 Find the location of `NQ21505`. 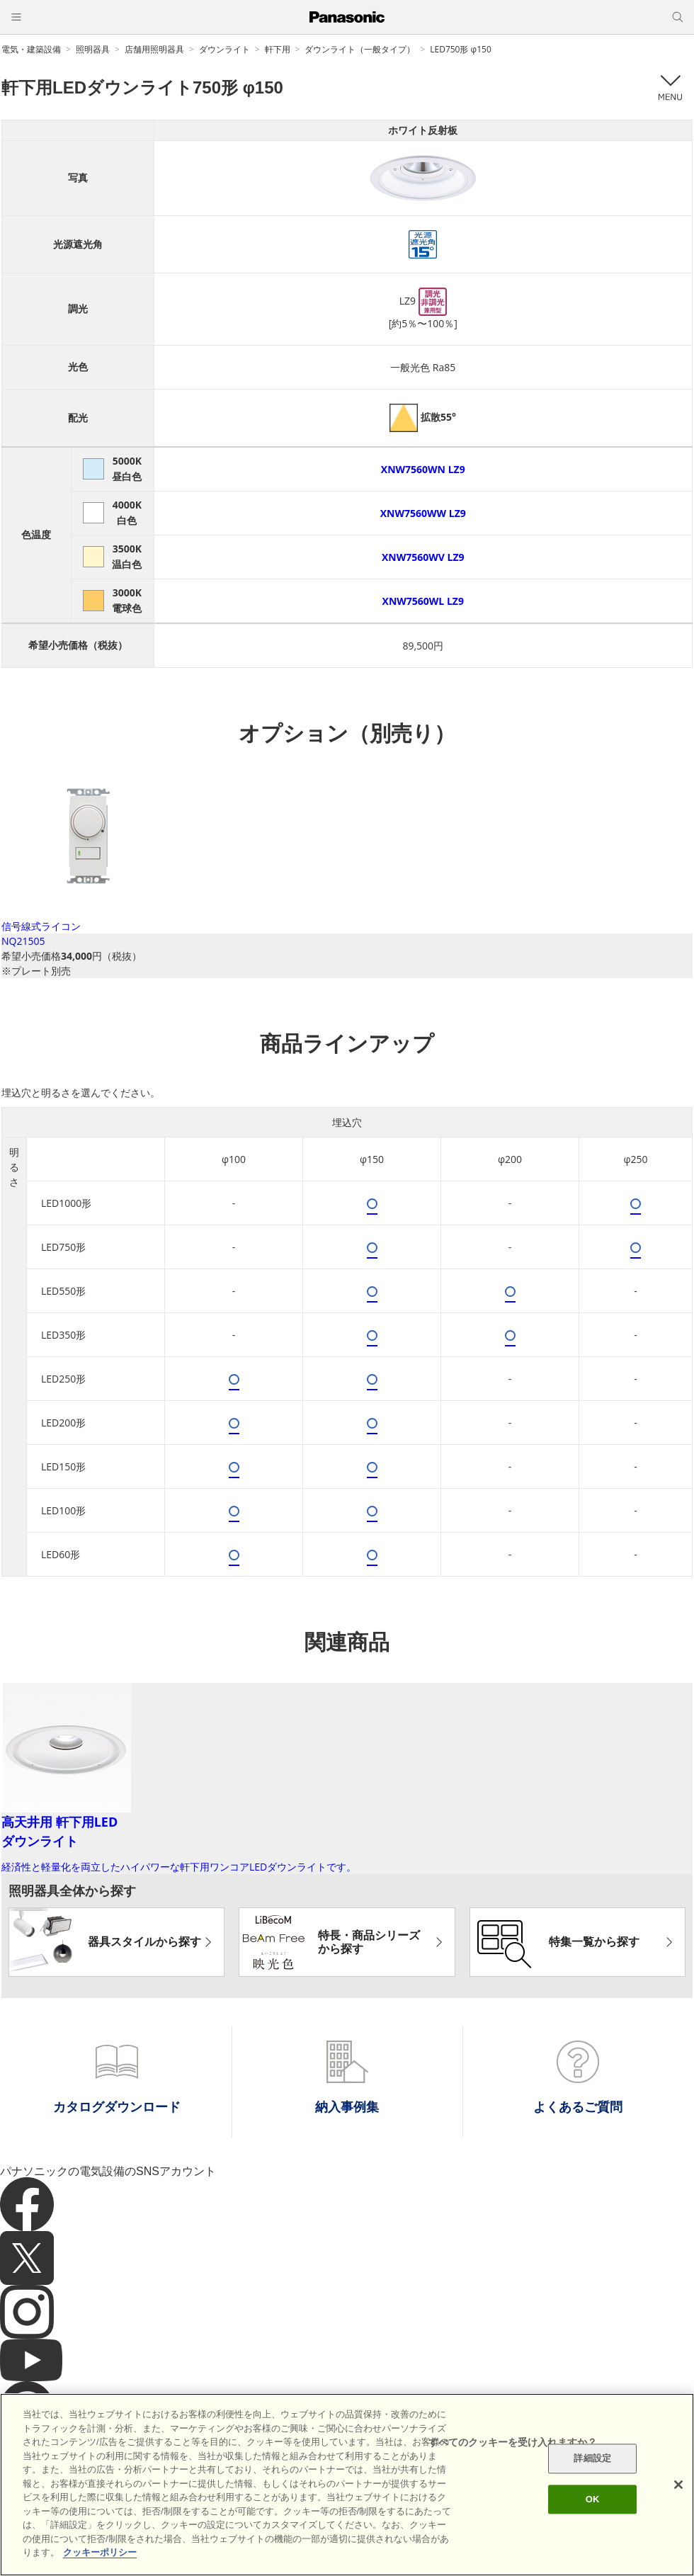

NQ21505 is located at coordinates (23, 941).